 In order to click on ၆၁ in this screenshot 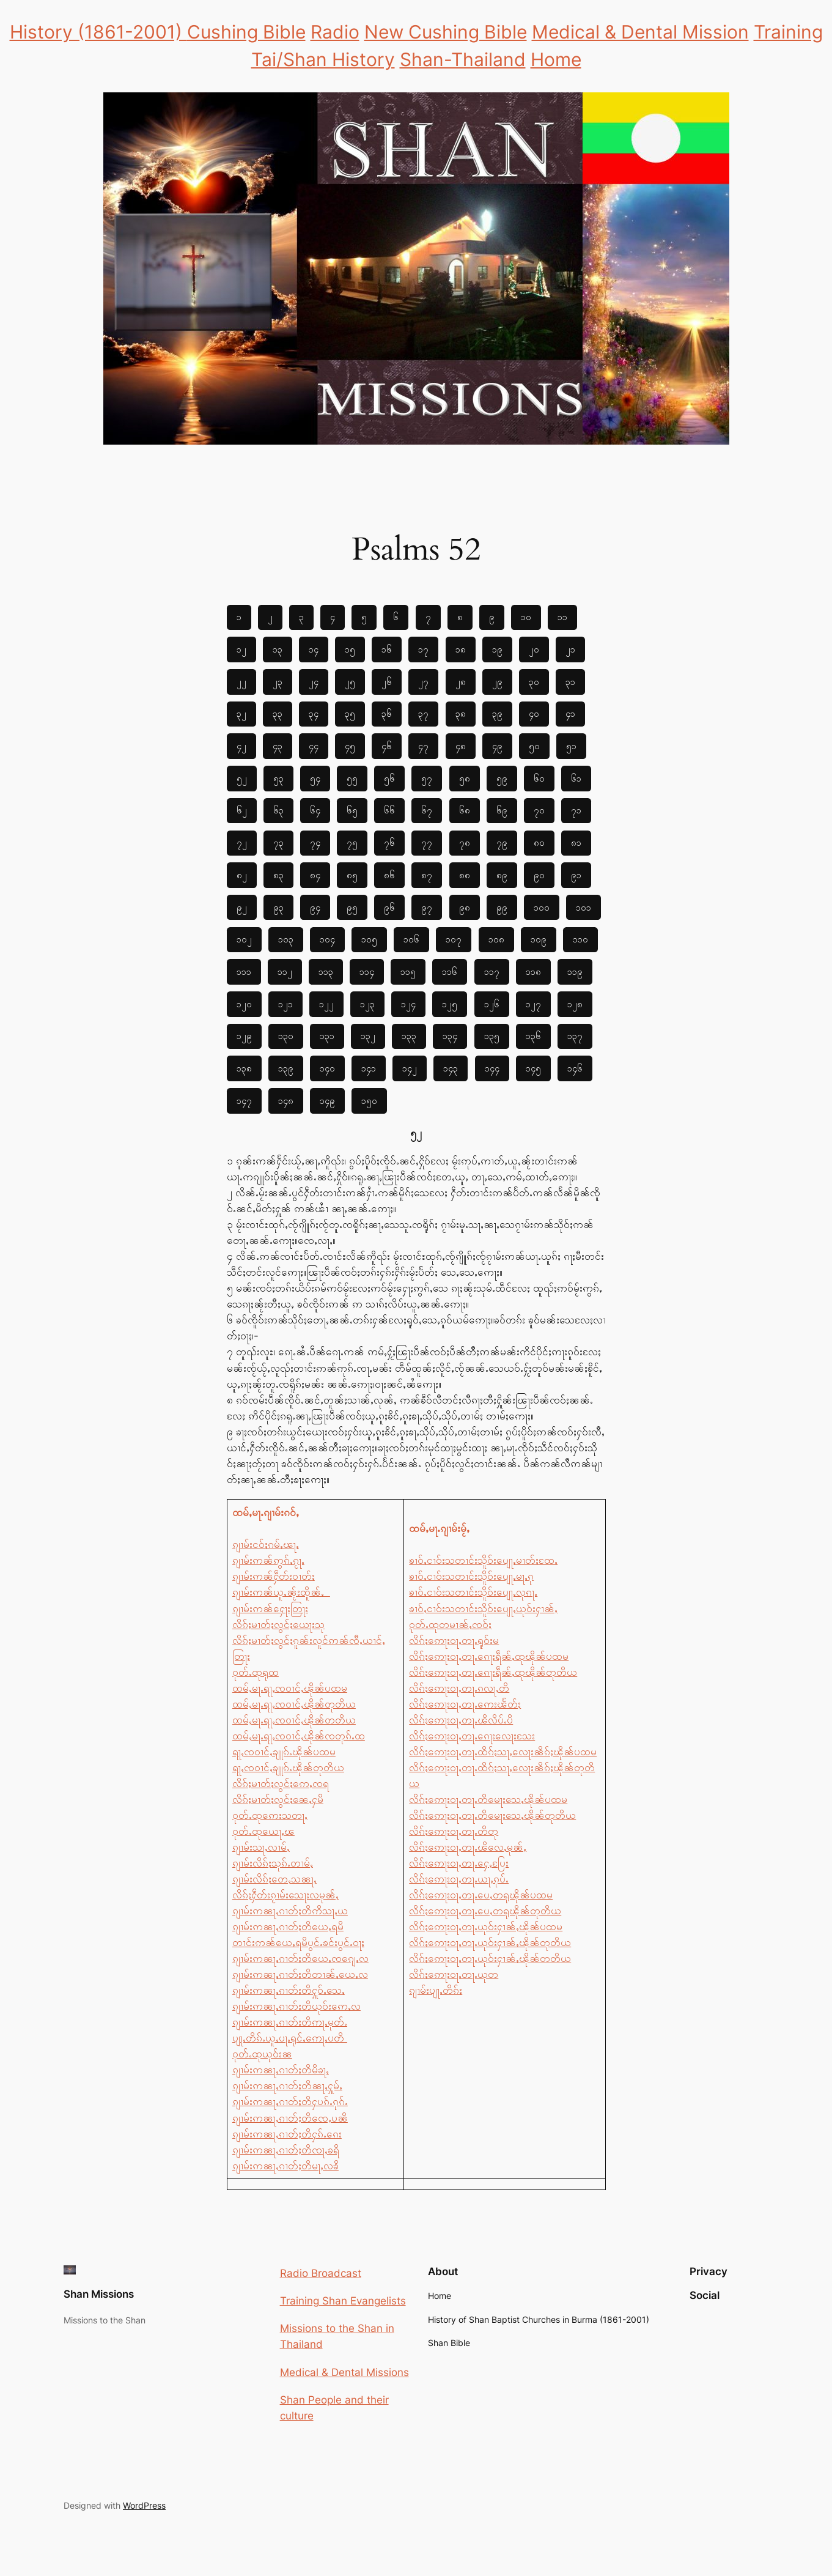, I will do `click(576, 778)`.